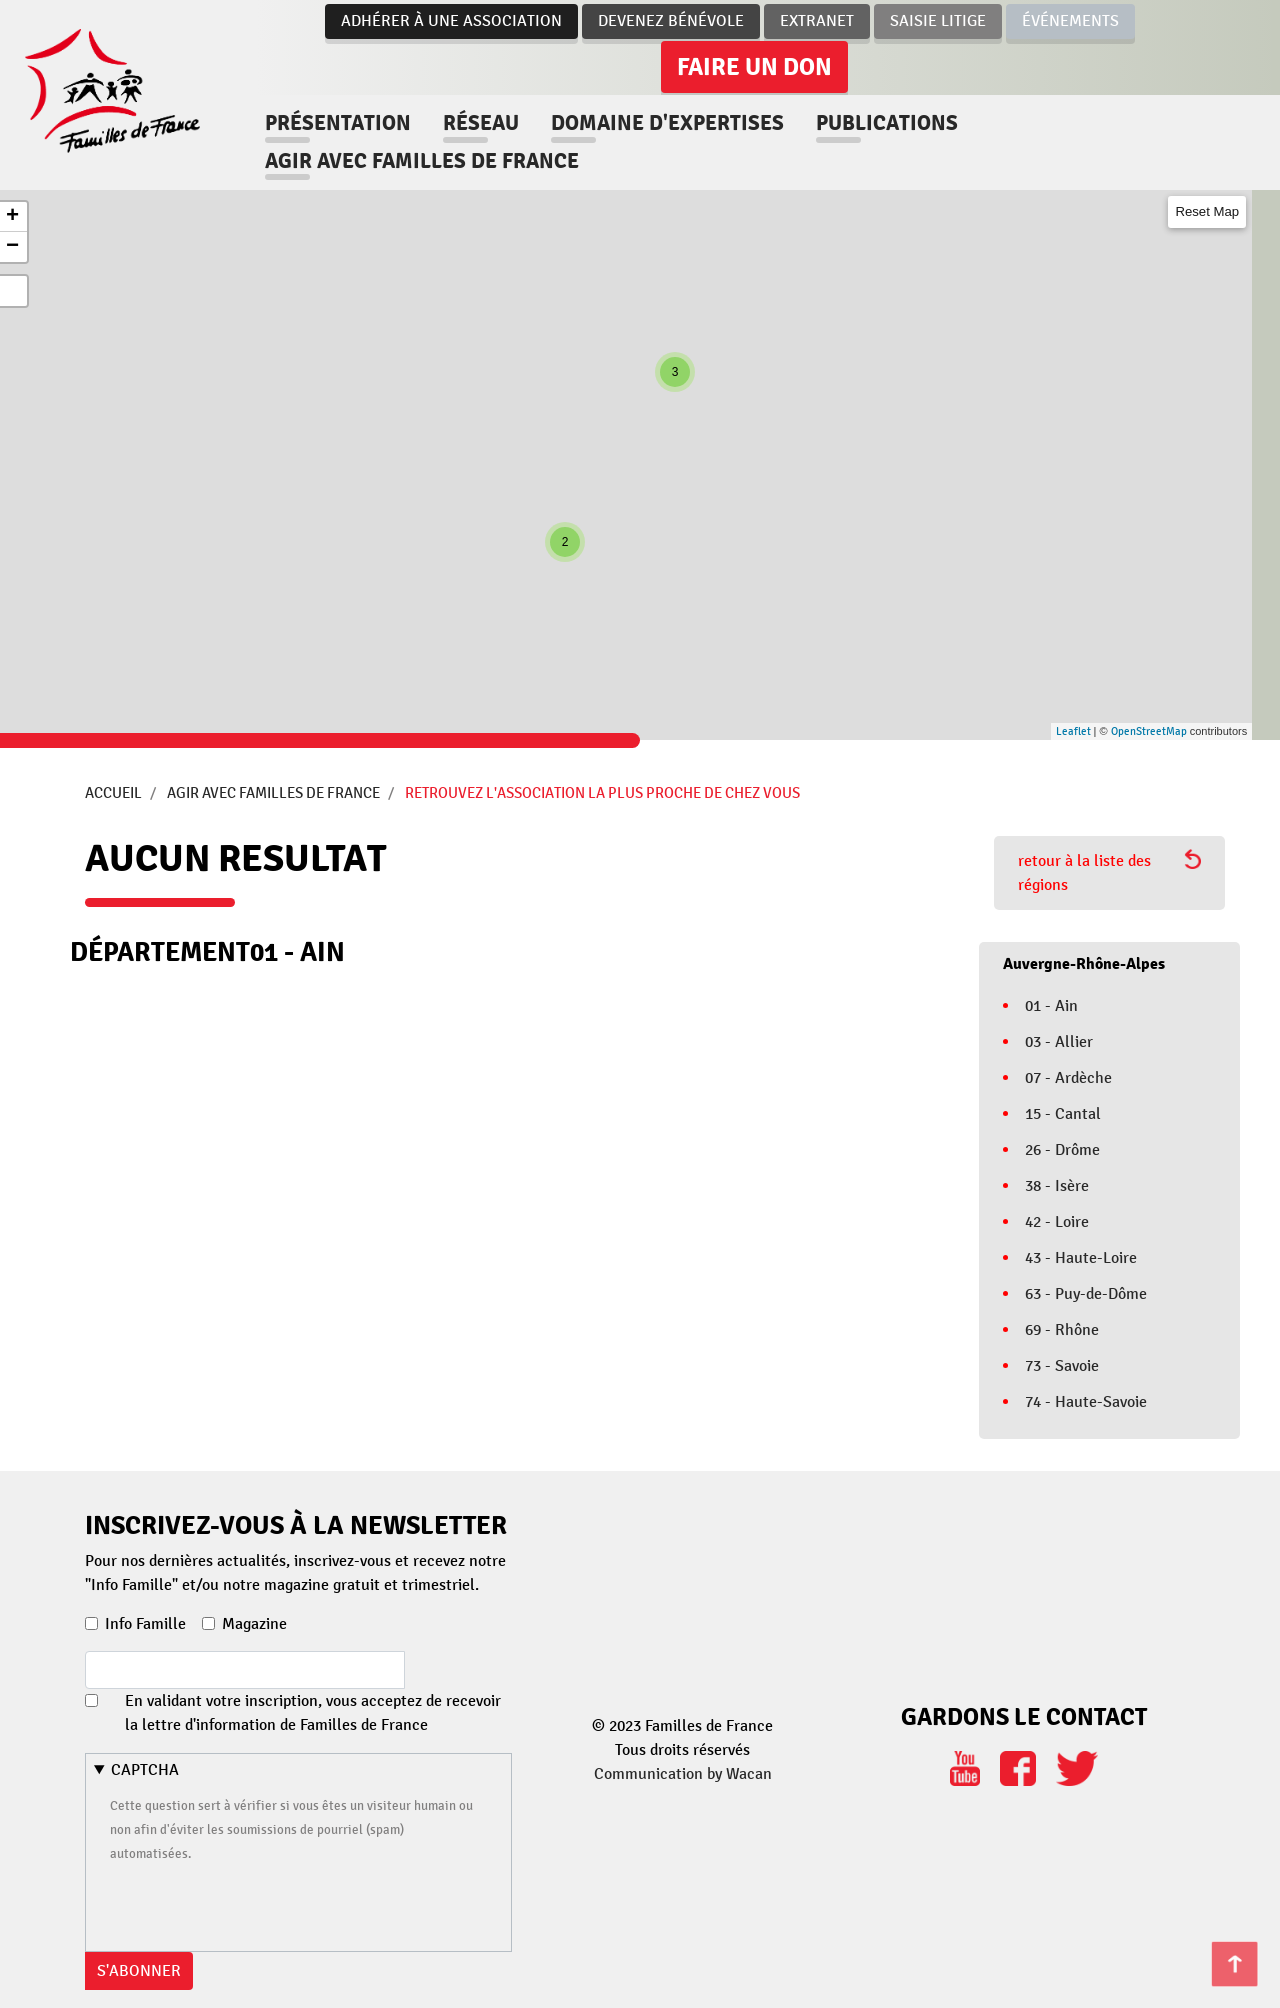 The image size is (1280, 2008). I want to click on [presentation], so click(262, 1904).